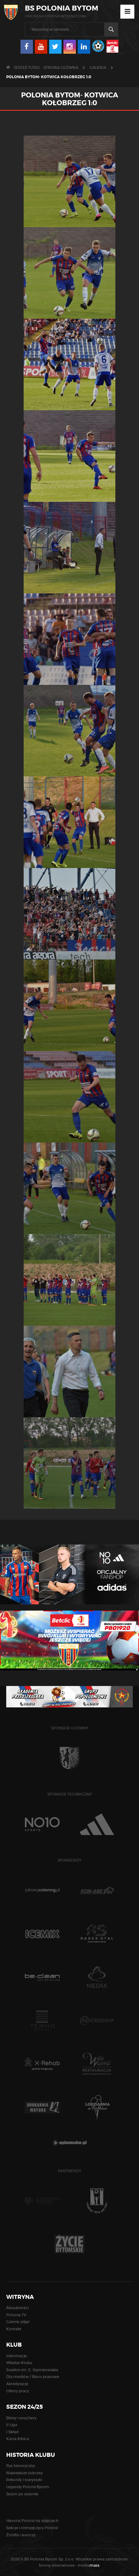 The height and width of the screenshot is (2576, 139). What do you see at coordinates (17, 2391) in the screenshot?
I see `Oferty pracy` at bounding box center [17, 2391].